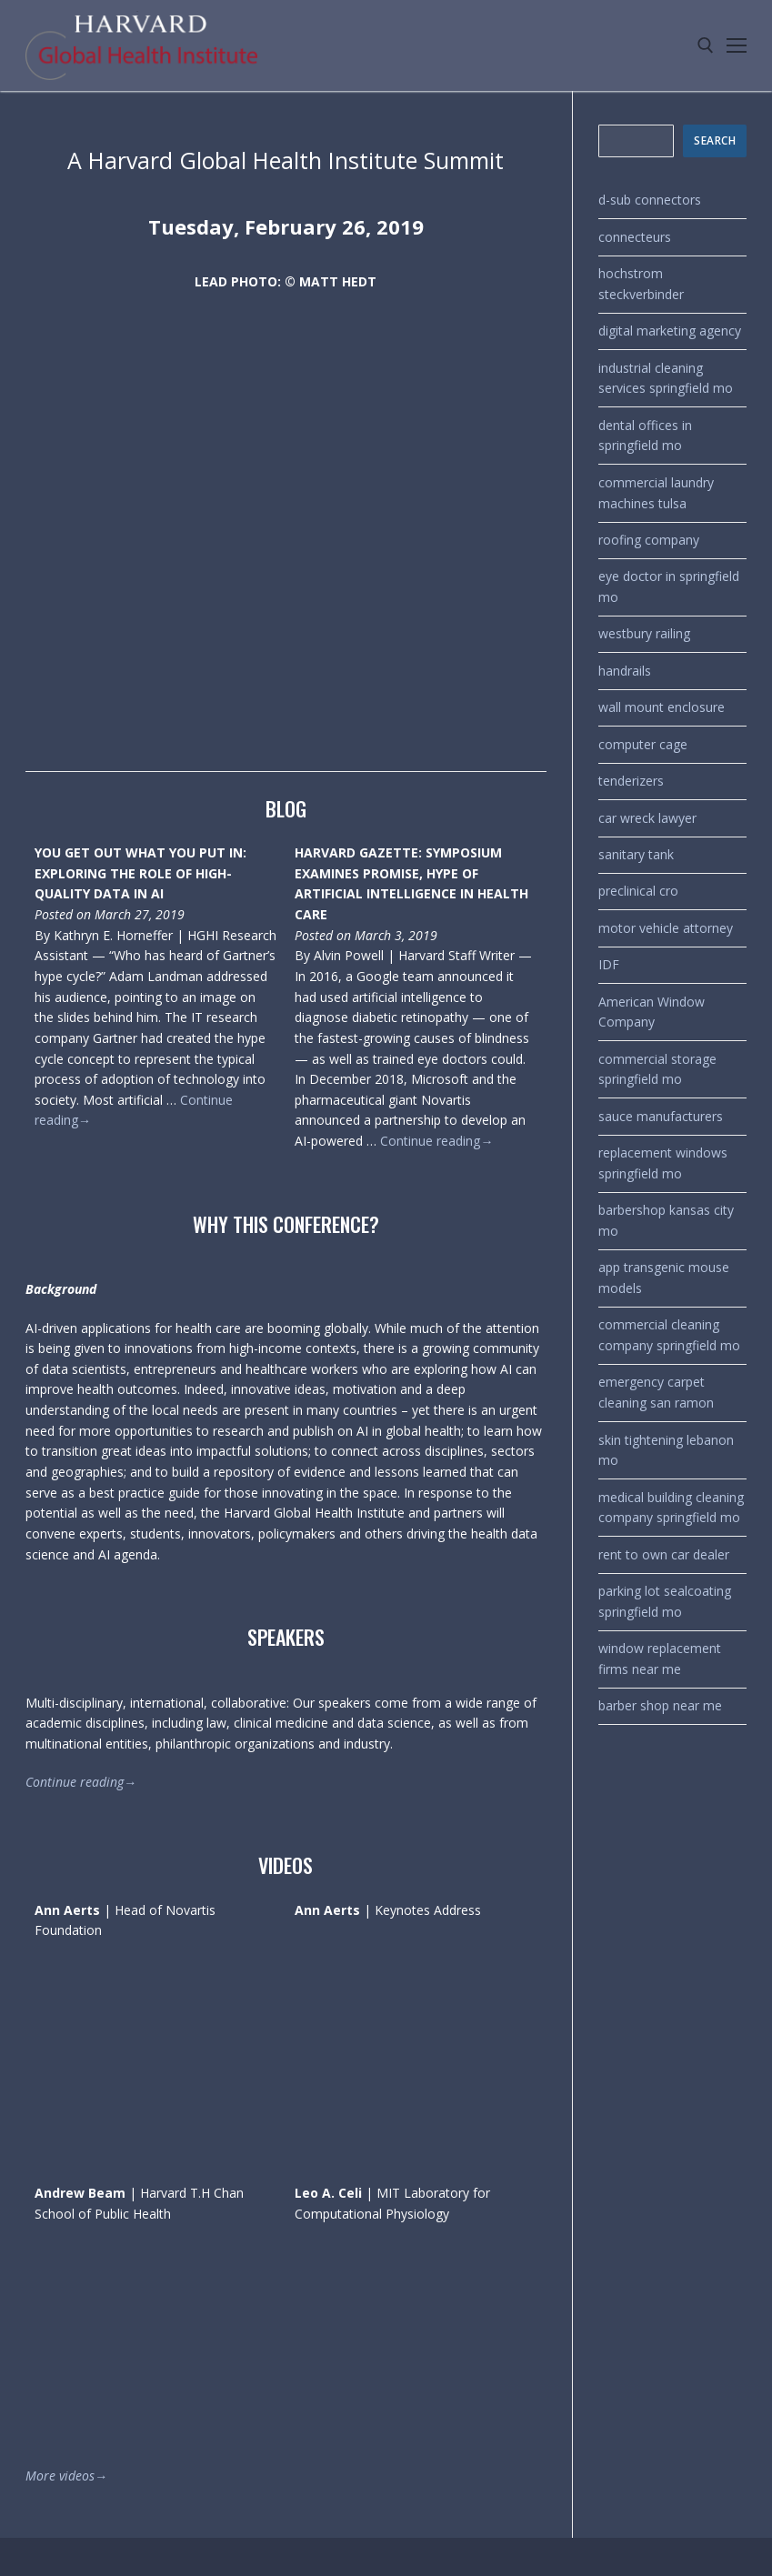  What do you see at coordinates (656, 493) in the screenshot?
I see `commercial laundry machines tulsa` at bounding box center [656, 493].